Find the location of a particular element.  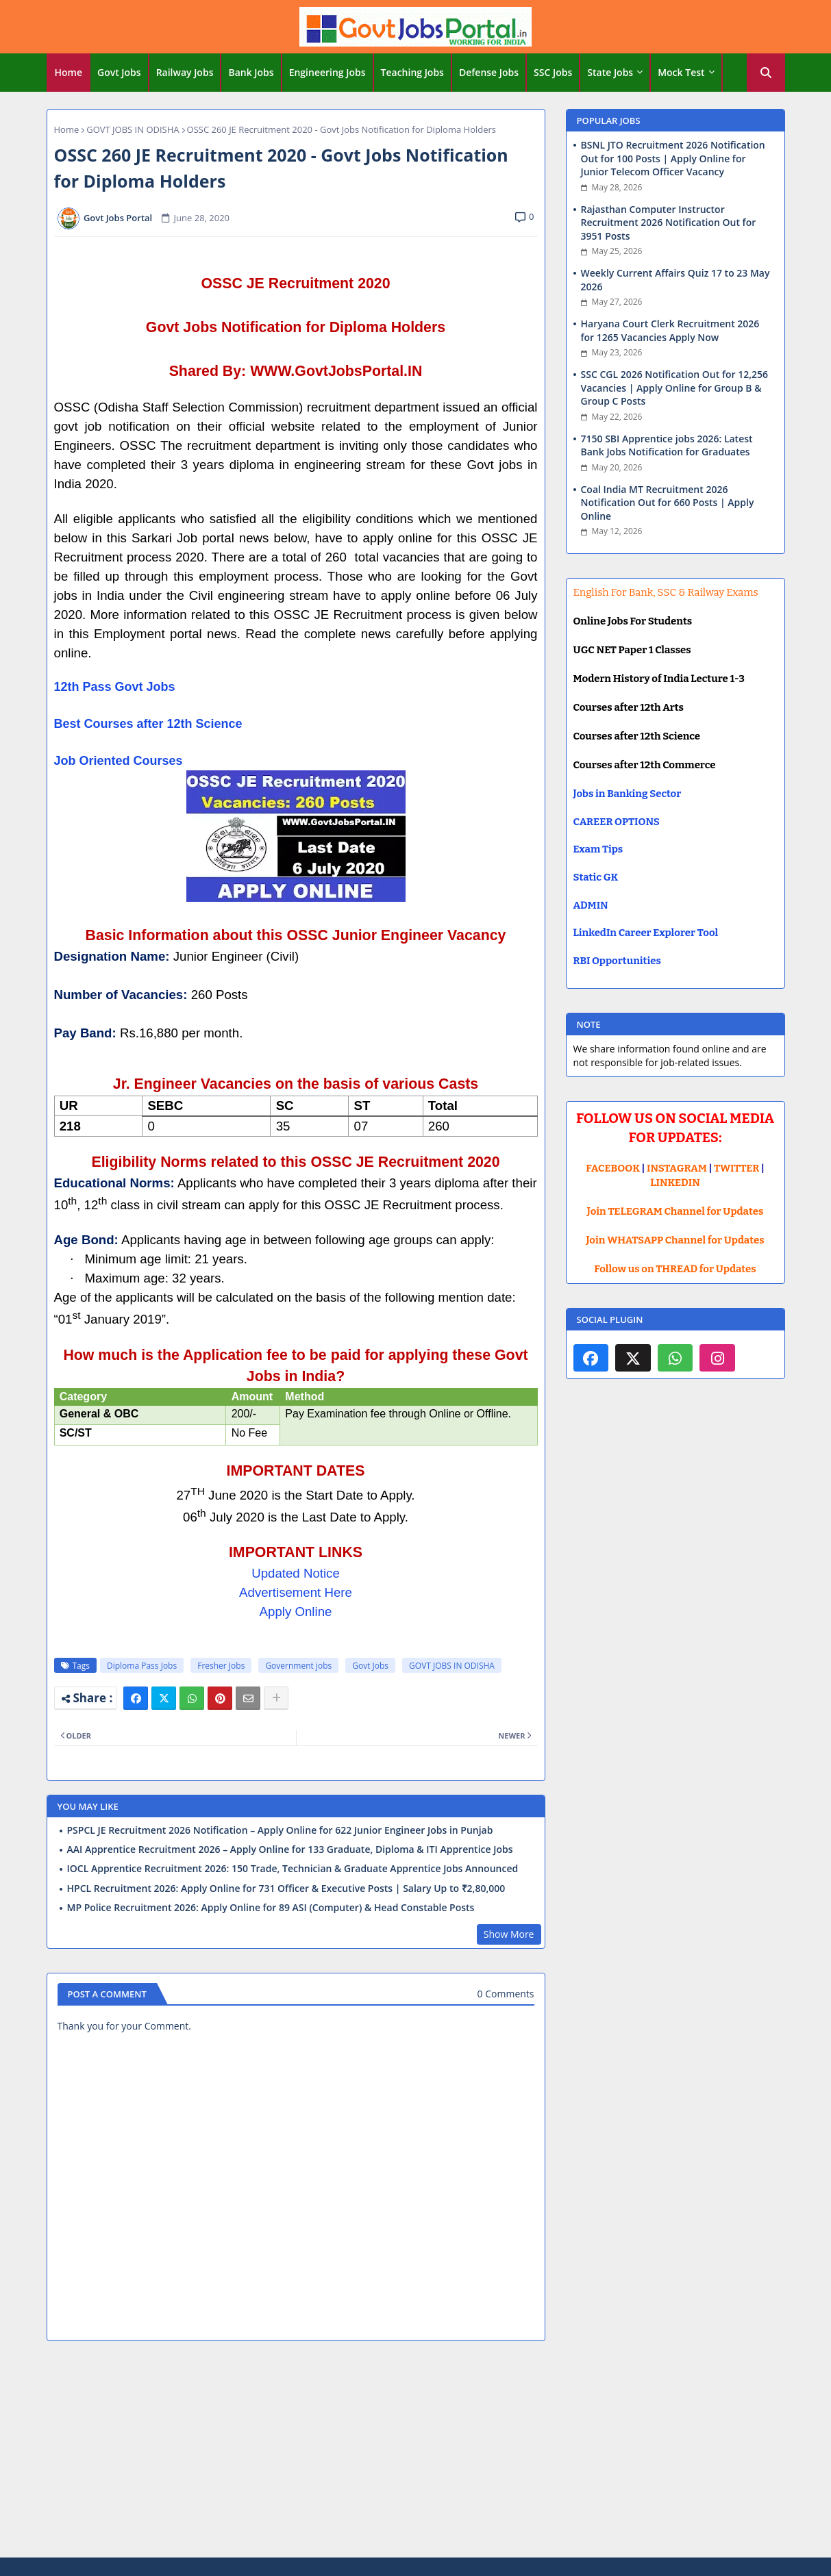

[Advertisement] is located at coordinates (416, 2451).